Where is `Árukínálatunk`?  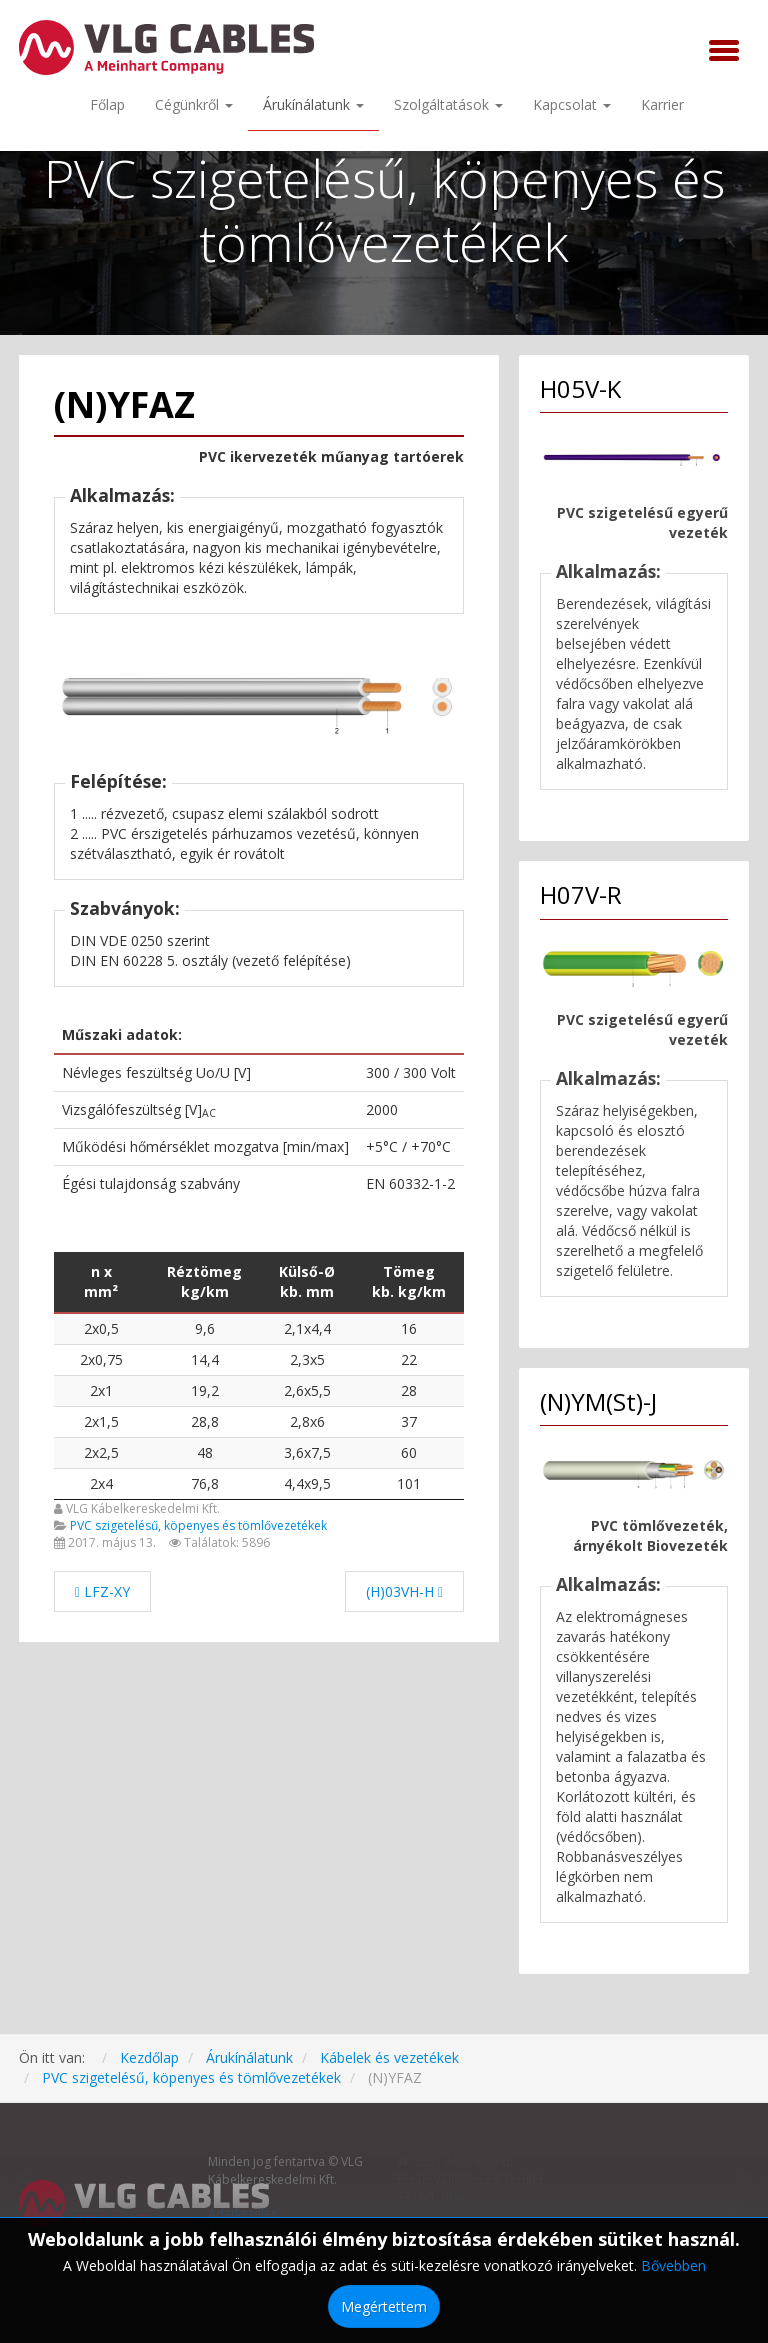 Árukínálatunk is located at coordinates (313, 104).